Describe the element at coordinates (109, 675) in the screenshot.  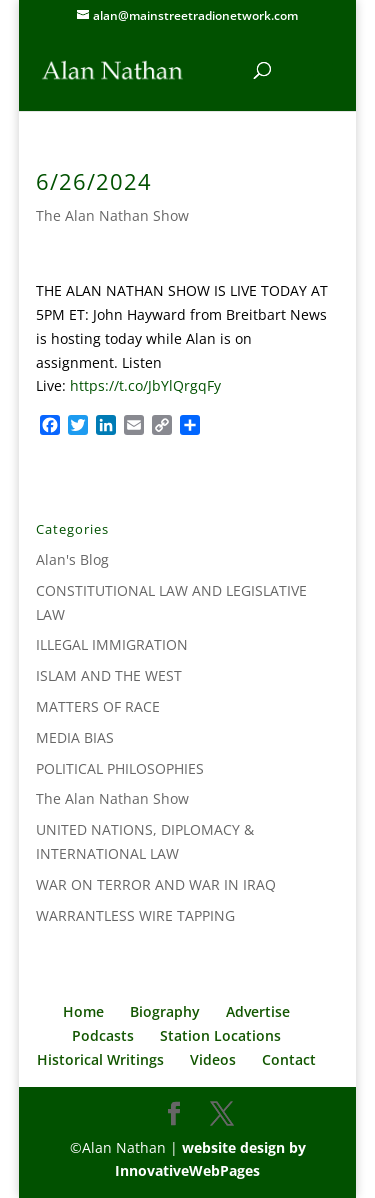
I see `ISLAM AND THE WEST` at that location.